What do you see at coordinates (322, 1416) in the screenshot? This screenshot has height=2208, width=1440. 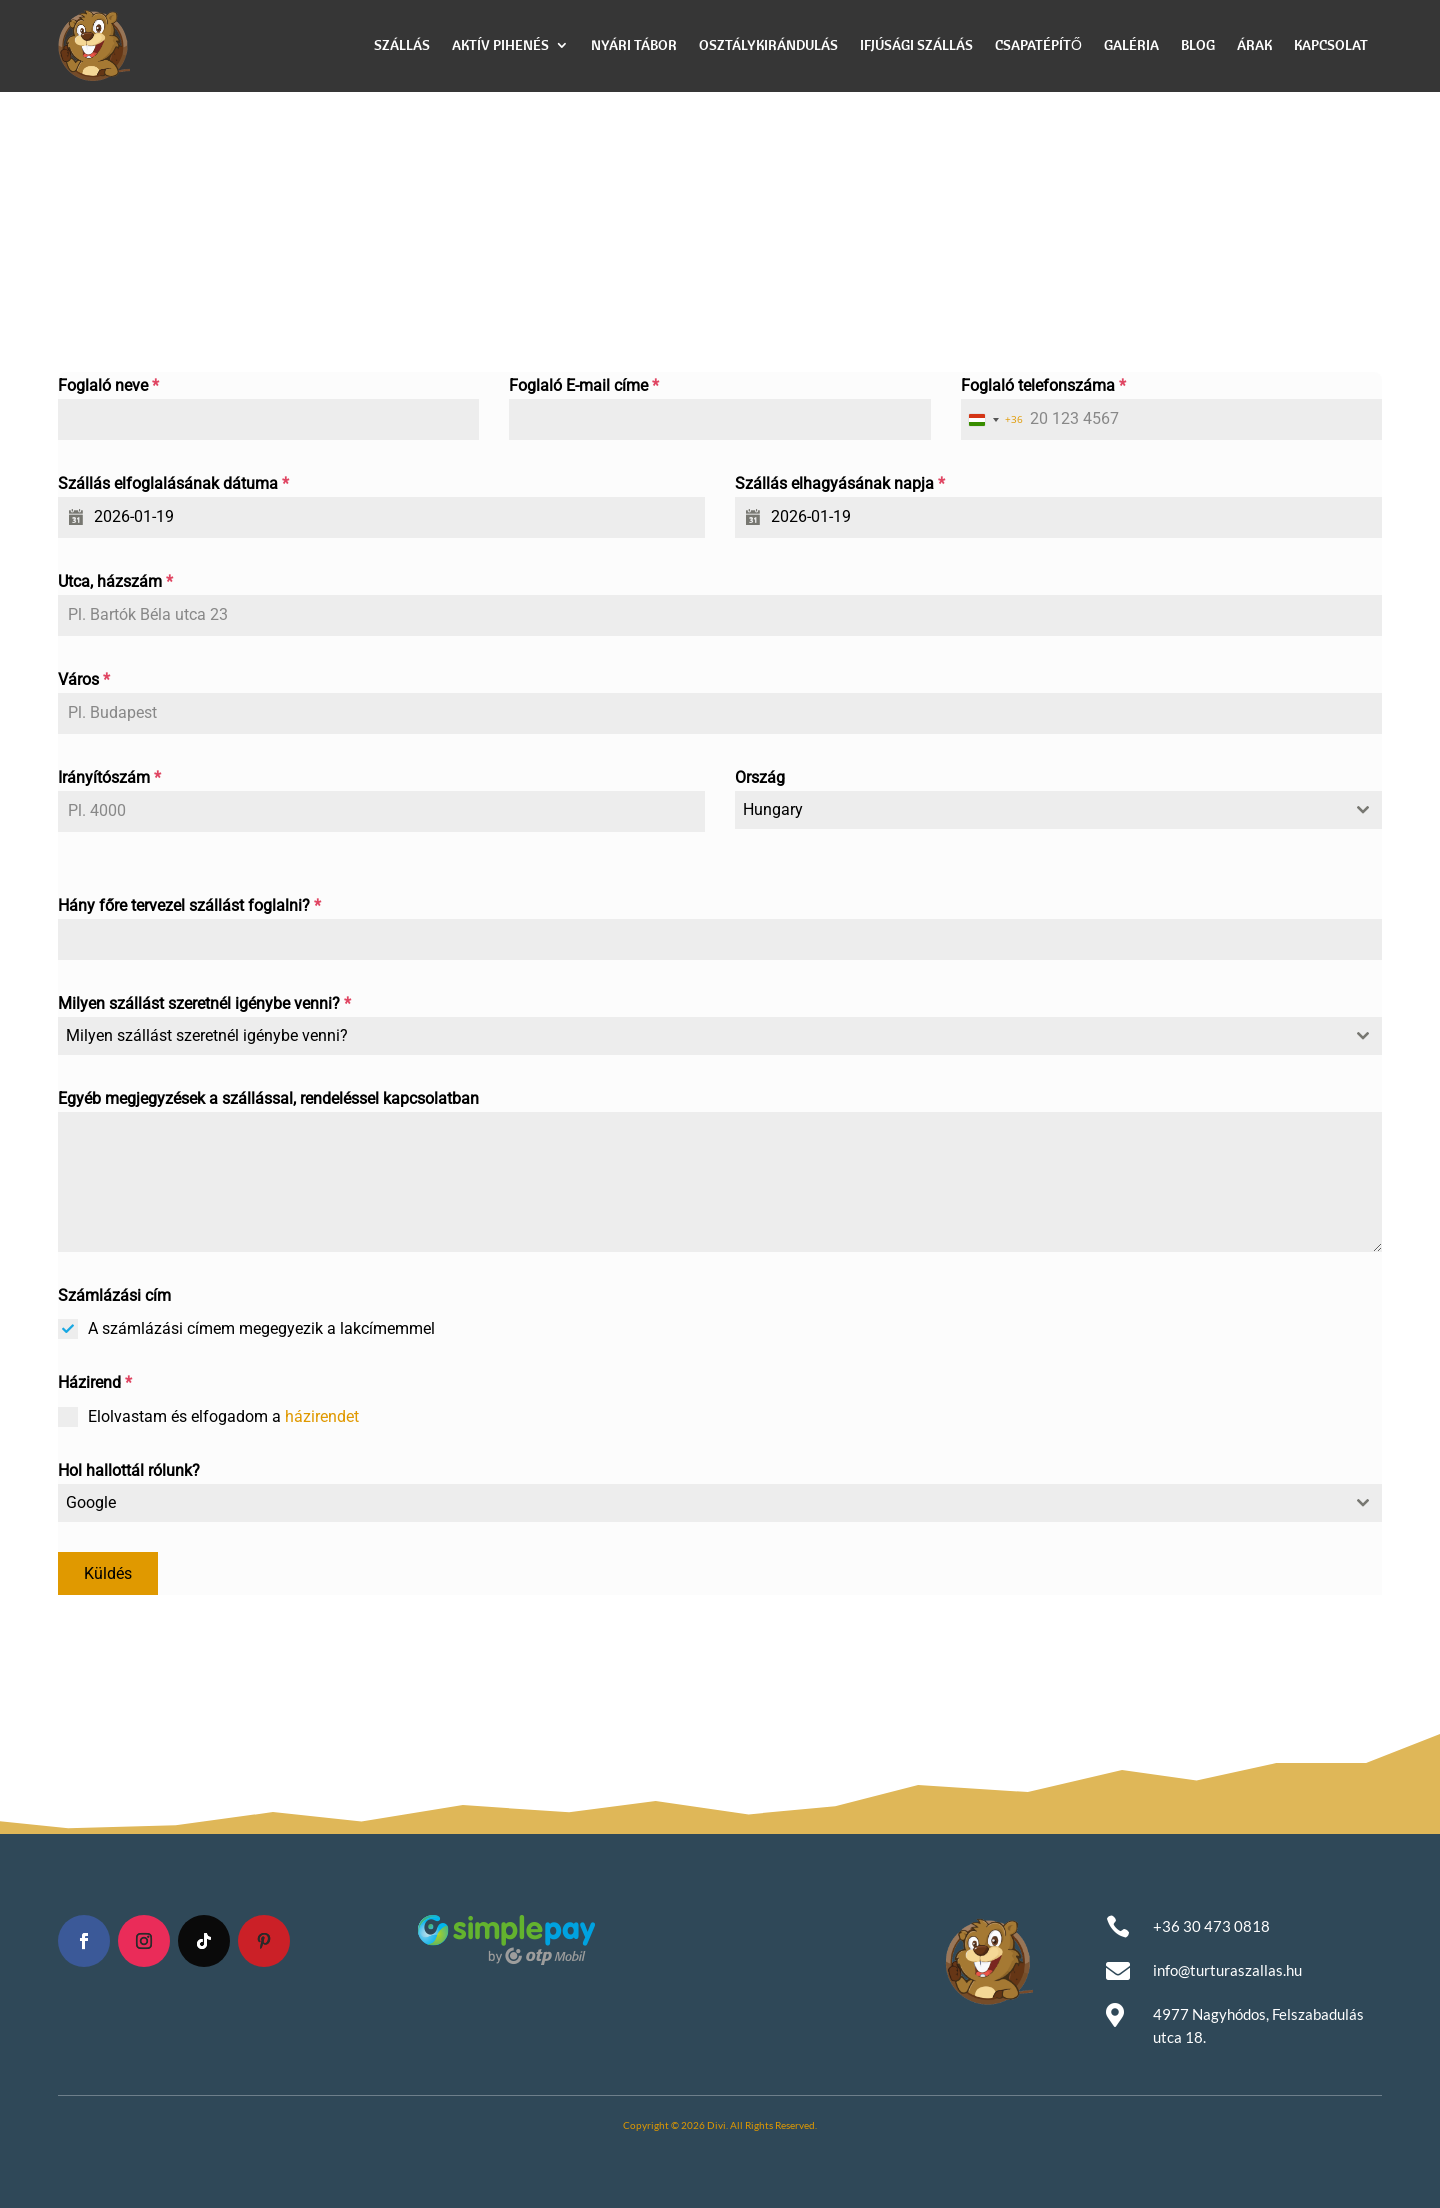 I see `házirendet` at bounding box center [322, 1416].